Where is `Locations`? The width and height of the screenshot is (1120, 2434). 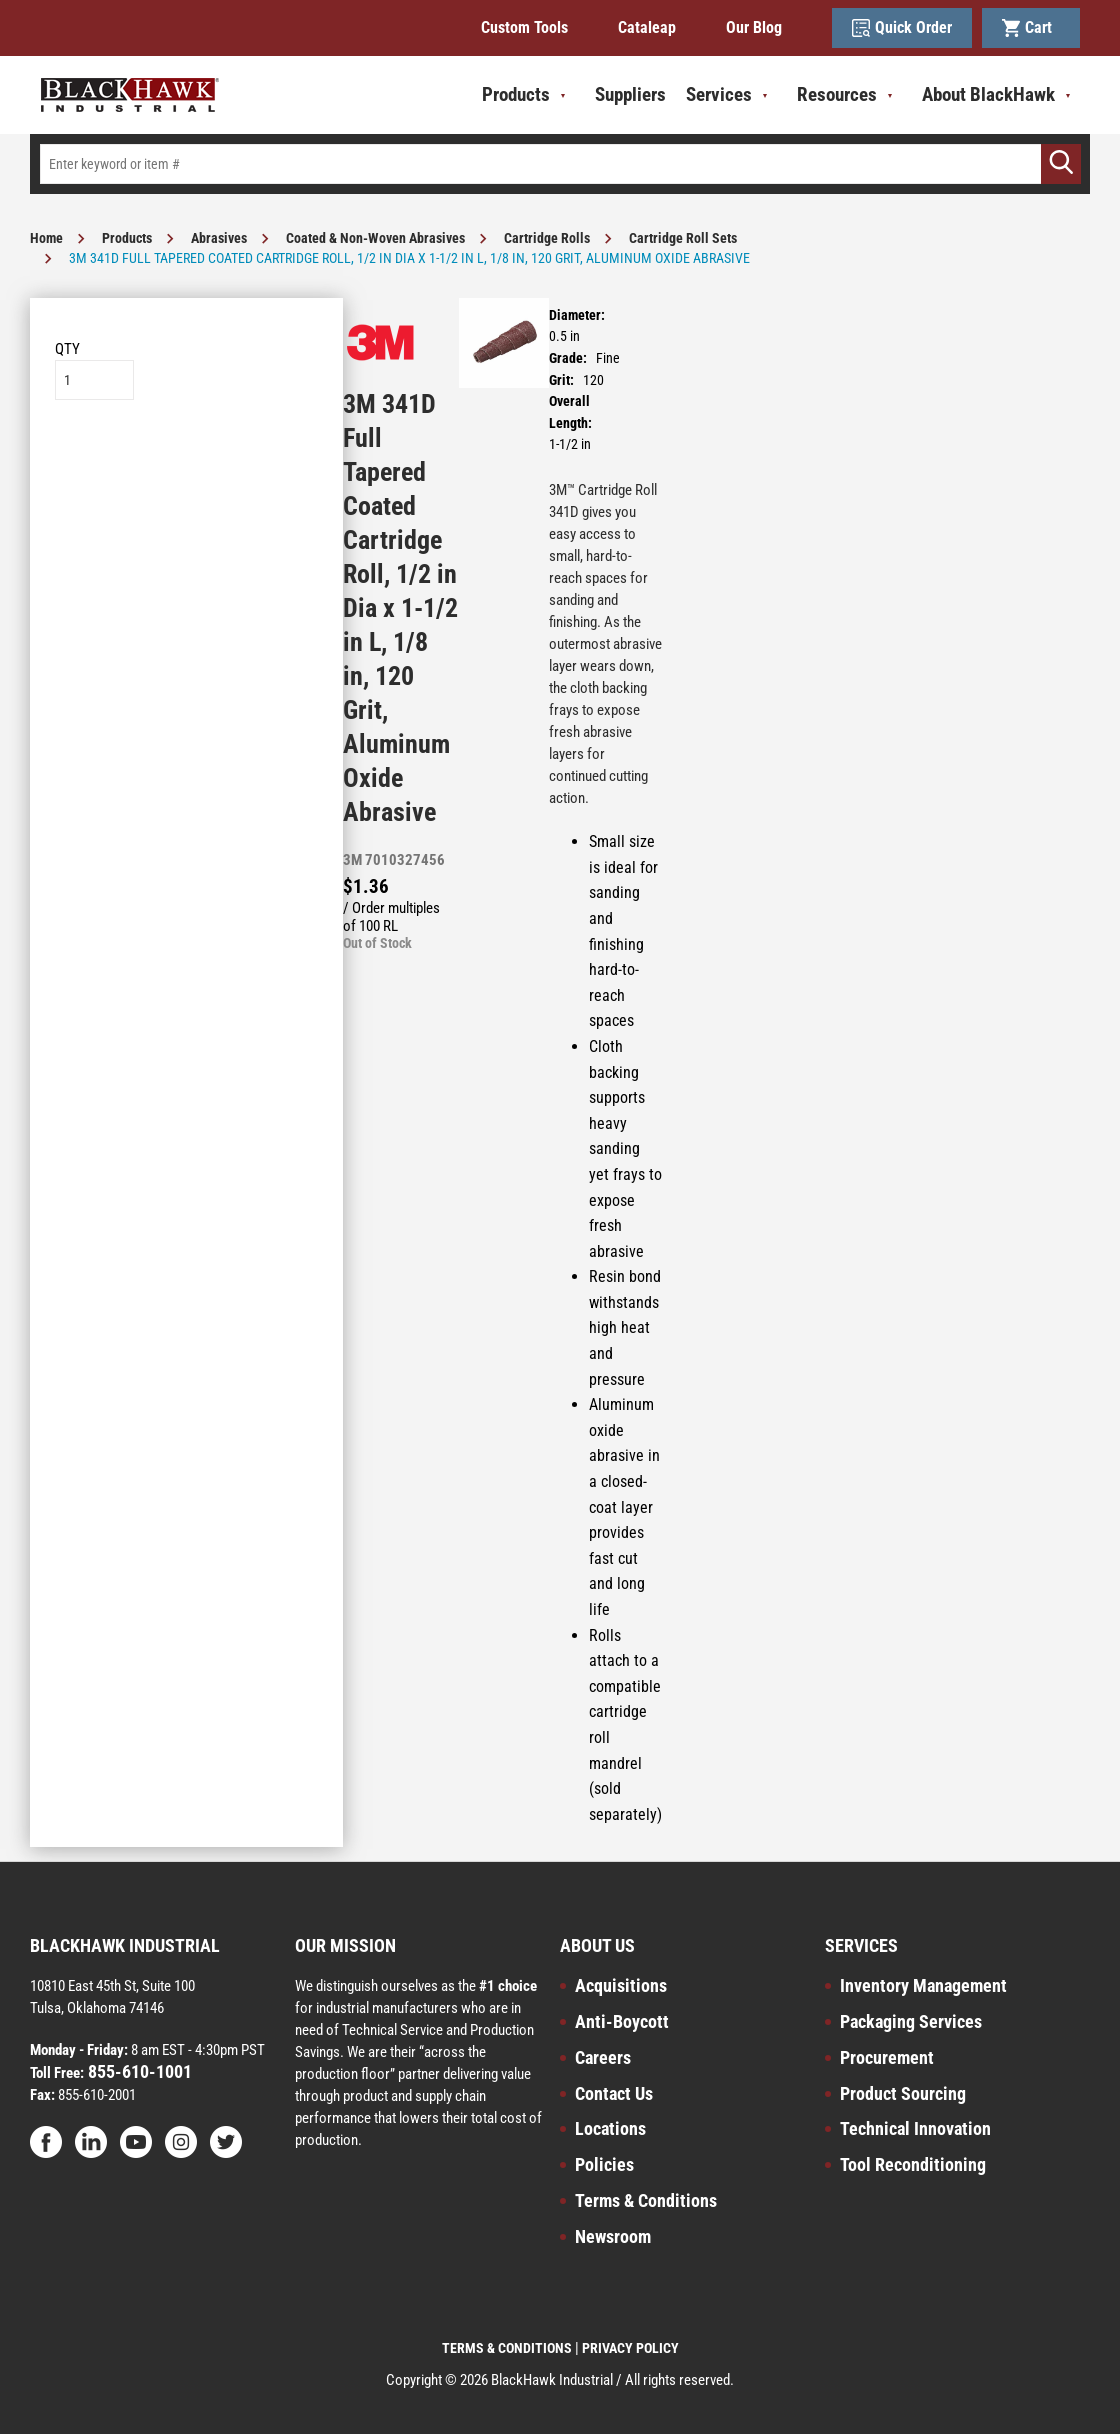
Locations is located at coordinates (610, 2128).